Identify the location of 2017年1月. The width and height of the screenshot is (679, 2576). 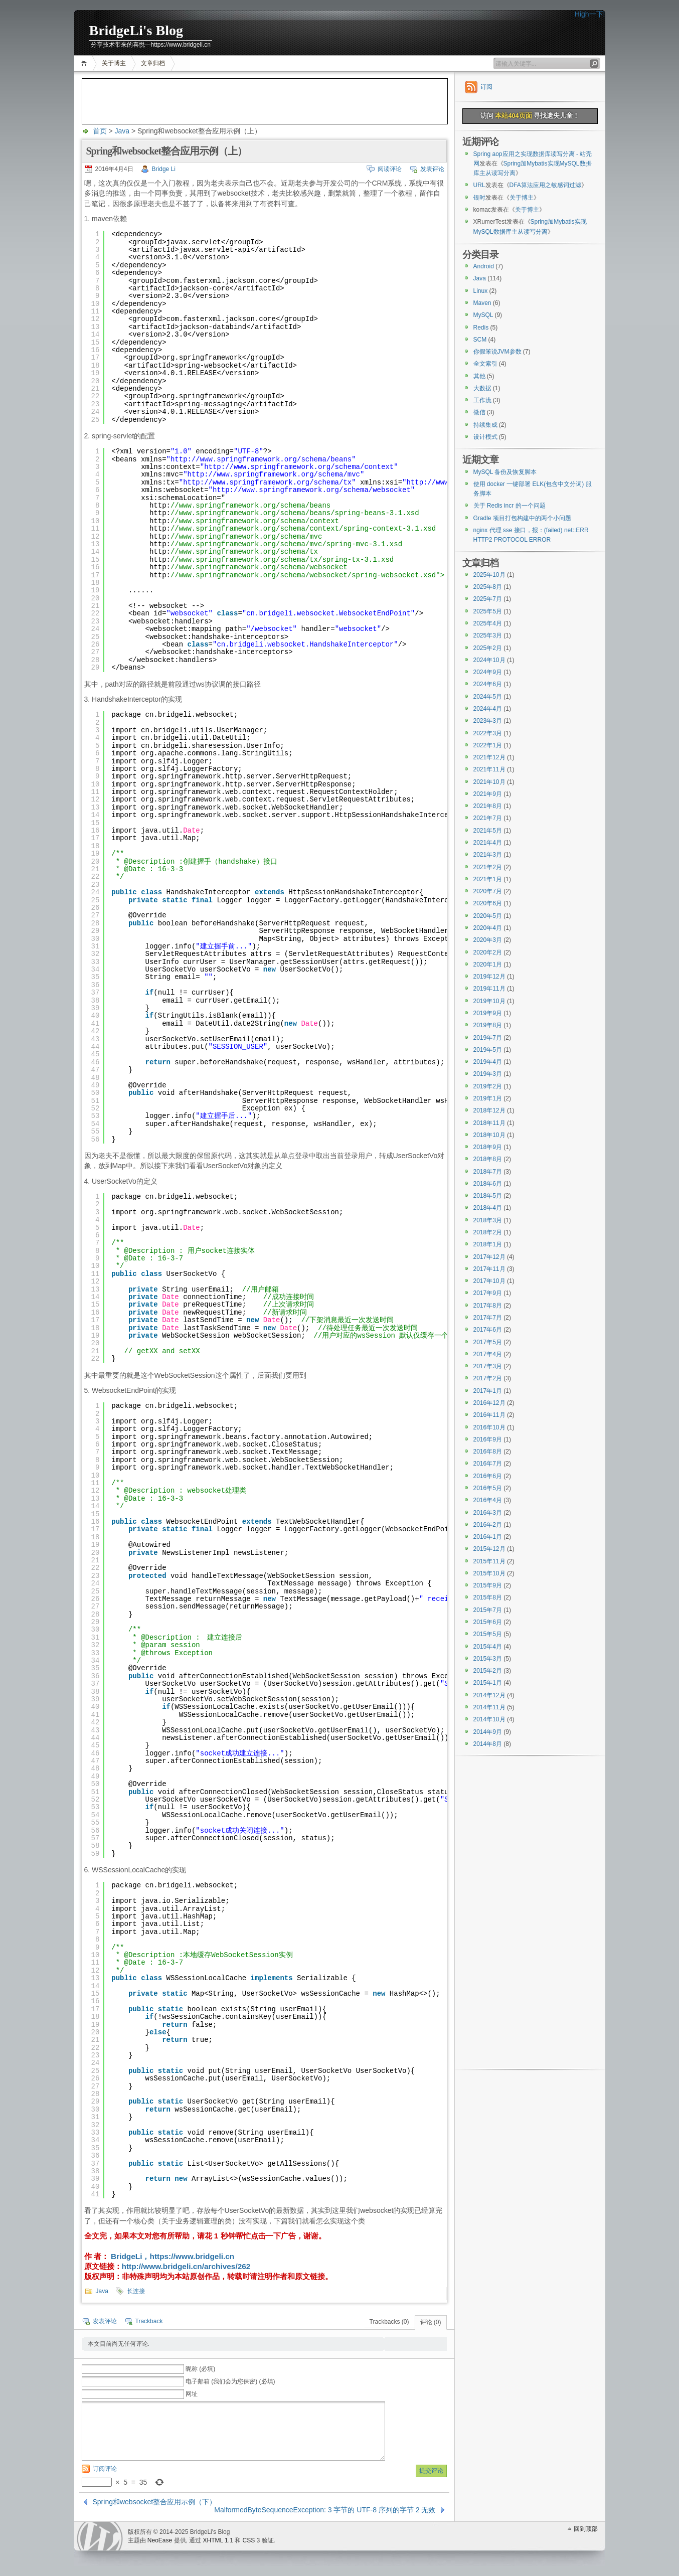
(487, 1390).